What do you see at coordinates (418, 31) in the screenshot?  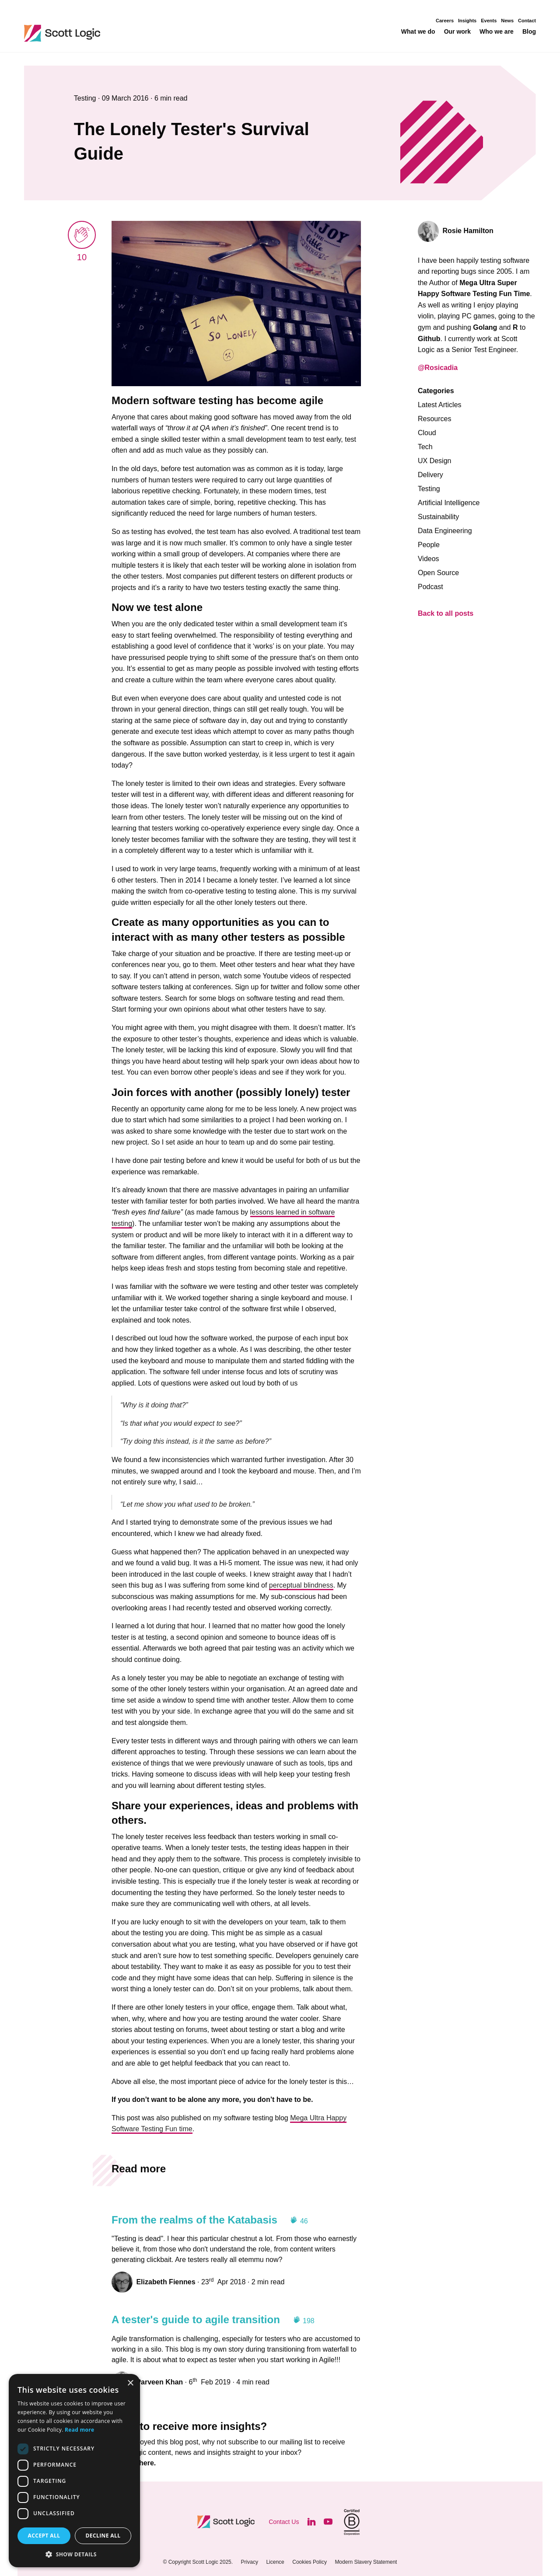 I see `What we do` at bounding box center [418, 31].